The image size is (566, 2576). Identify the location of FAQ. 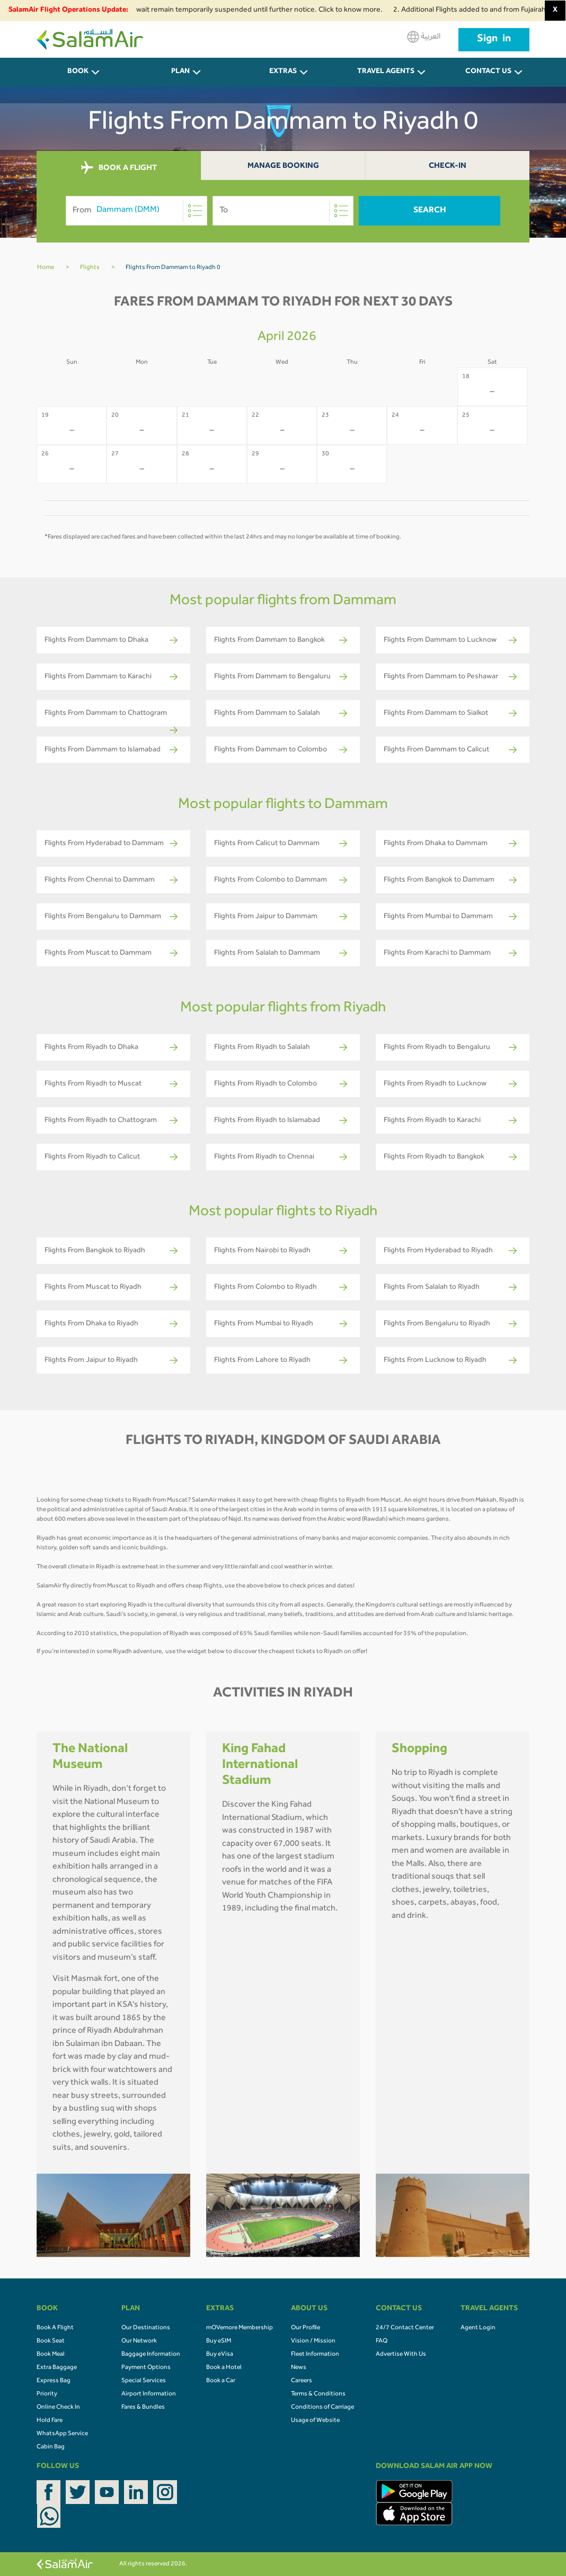
(381, 2341).